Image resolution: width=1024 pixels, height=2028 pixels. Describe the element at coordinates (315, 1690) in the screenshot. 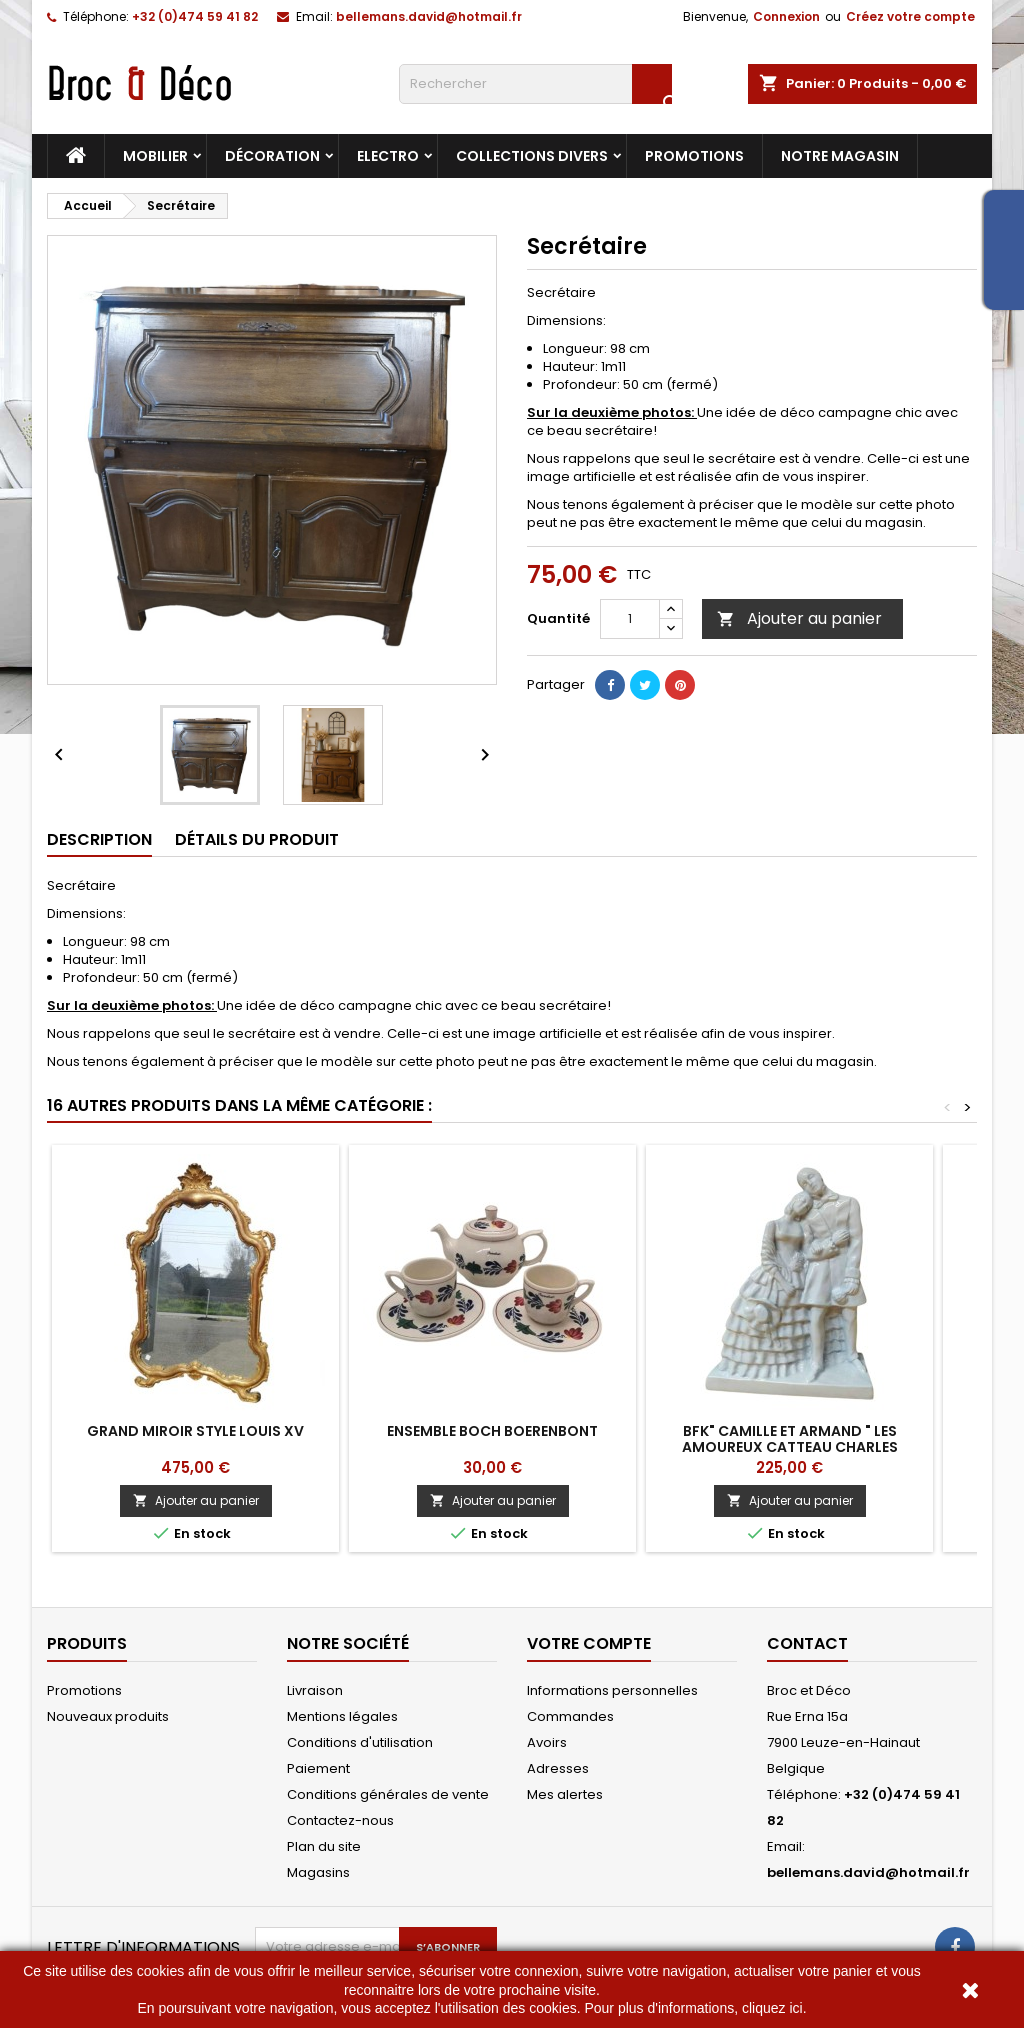

I see `Livraison` at that location.